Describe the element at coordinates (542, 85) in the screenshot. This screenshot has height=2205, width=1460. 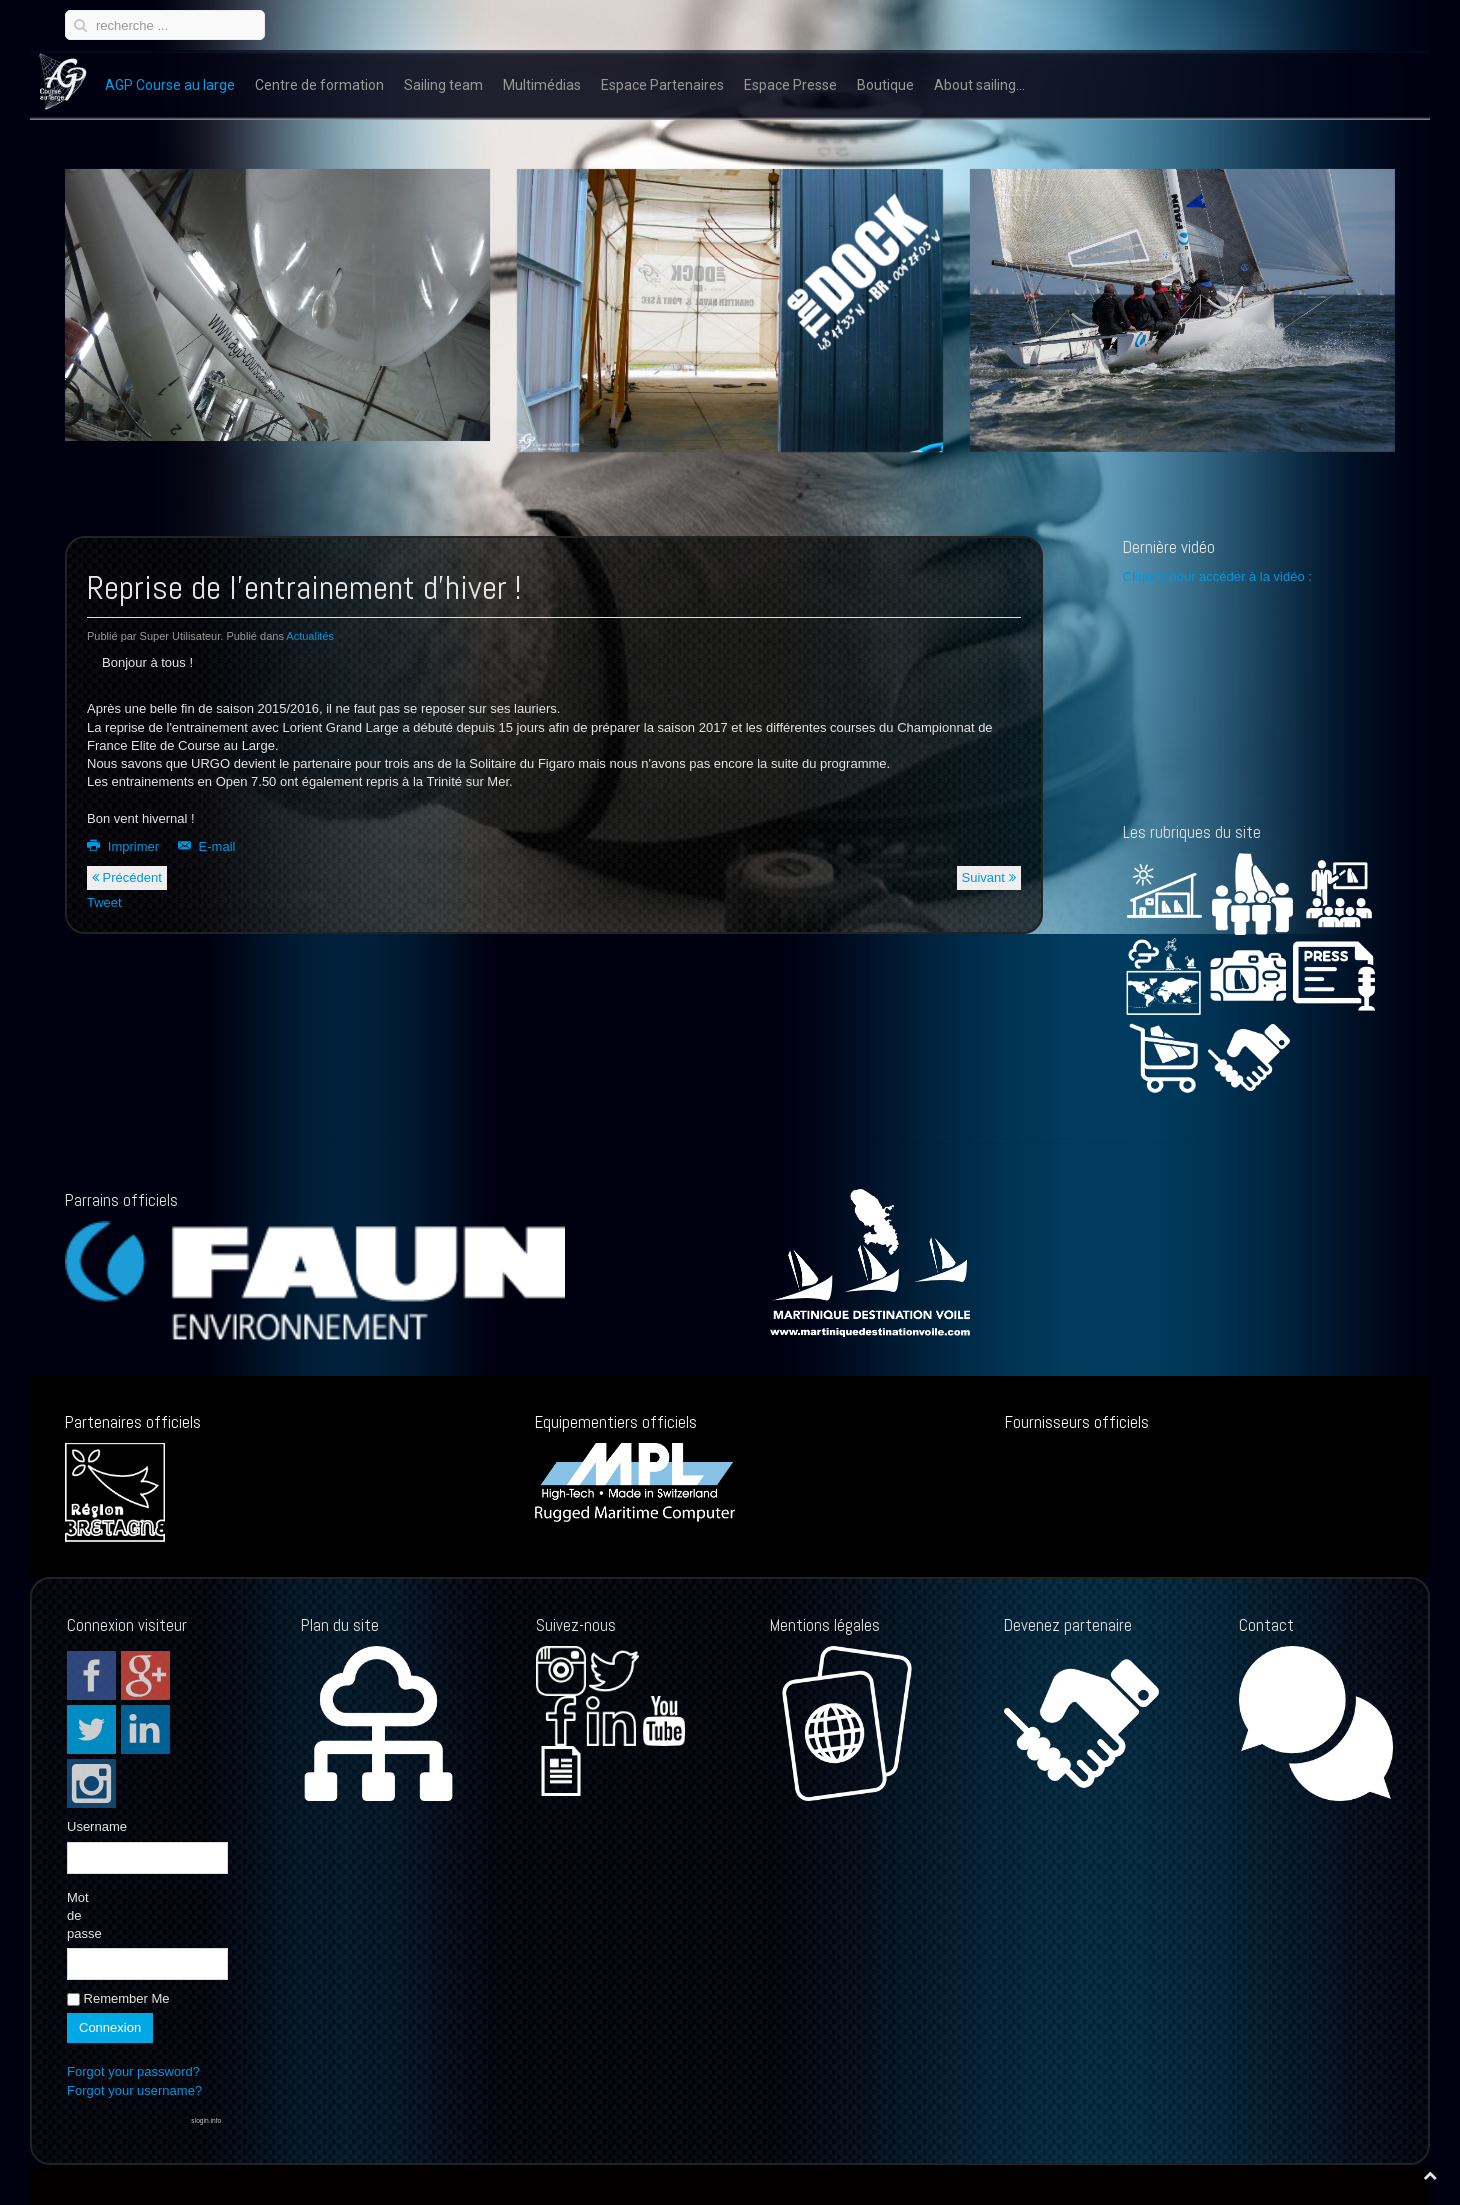
I see `Multimédias` at that location.